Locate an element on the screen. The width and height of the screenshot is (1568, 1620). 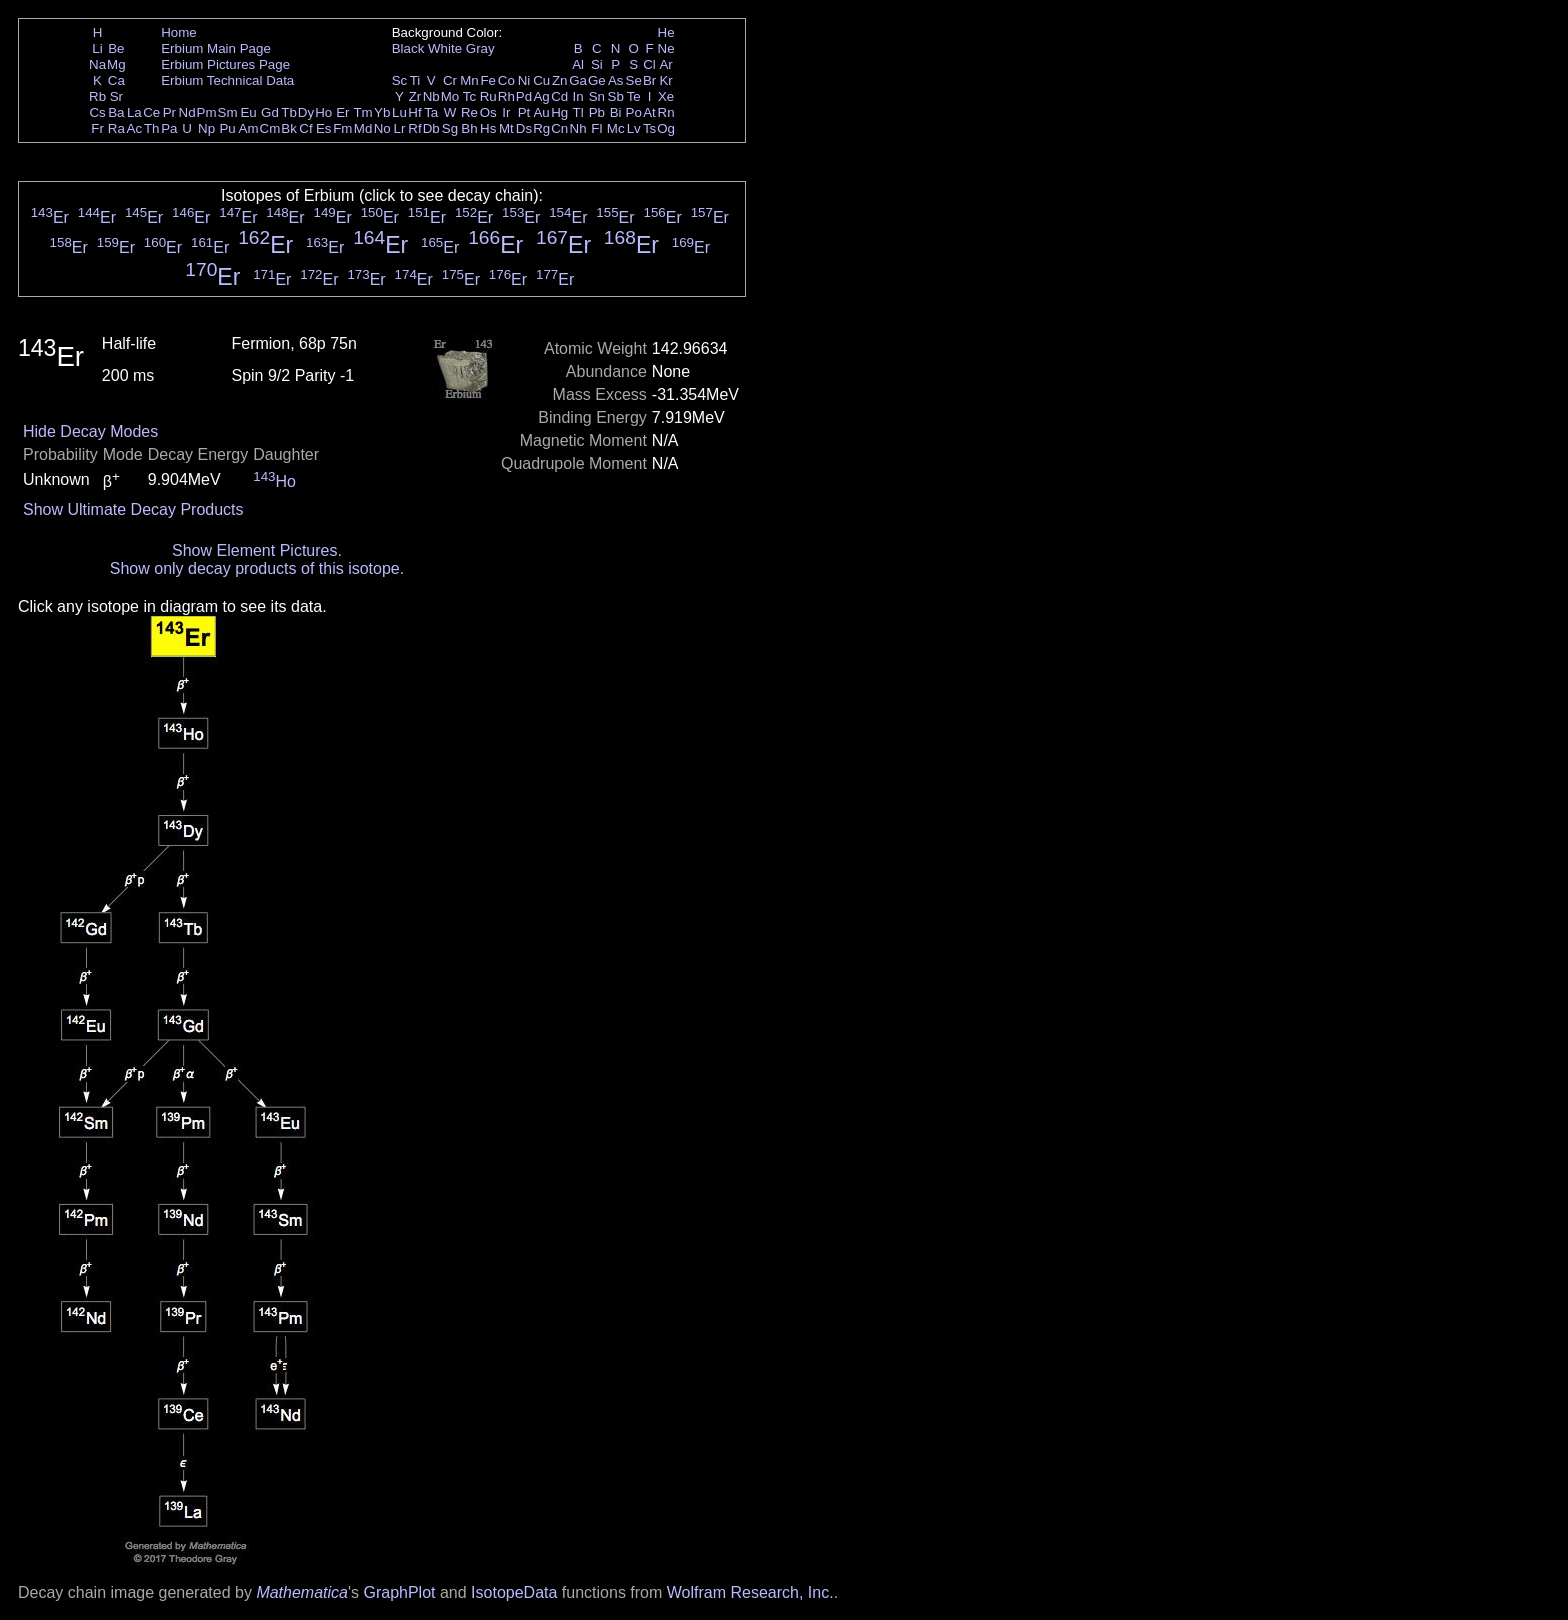
Fe is located at coordinates (488, 80).